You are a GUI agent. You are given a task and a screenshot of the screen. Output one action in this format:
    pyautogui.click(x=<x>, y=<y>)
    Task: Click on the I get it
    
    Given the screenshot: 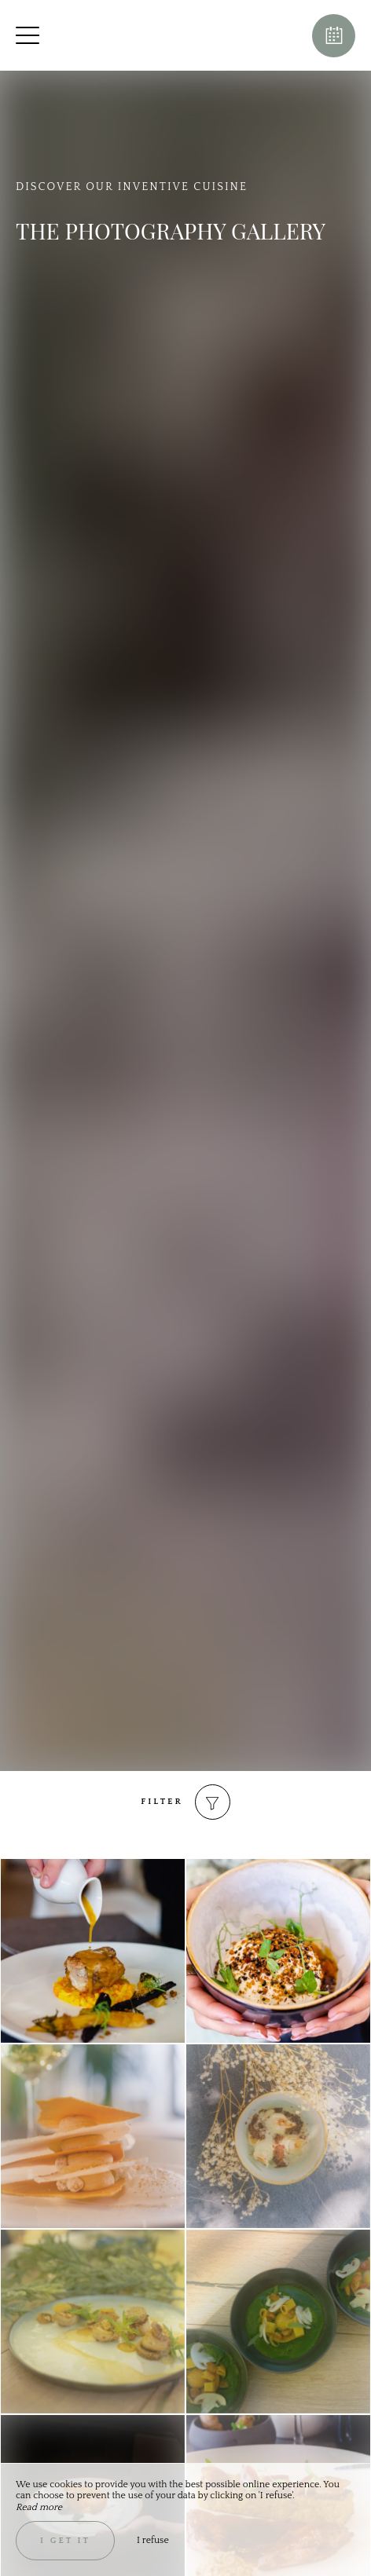 What is the action you would take?
    pyautogui.click(x=65, y=2540)
    